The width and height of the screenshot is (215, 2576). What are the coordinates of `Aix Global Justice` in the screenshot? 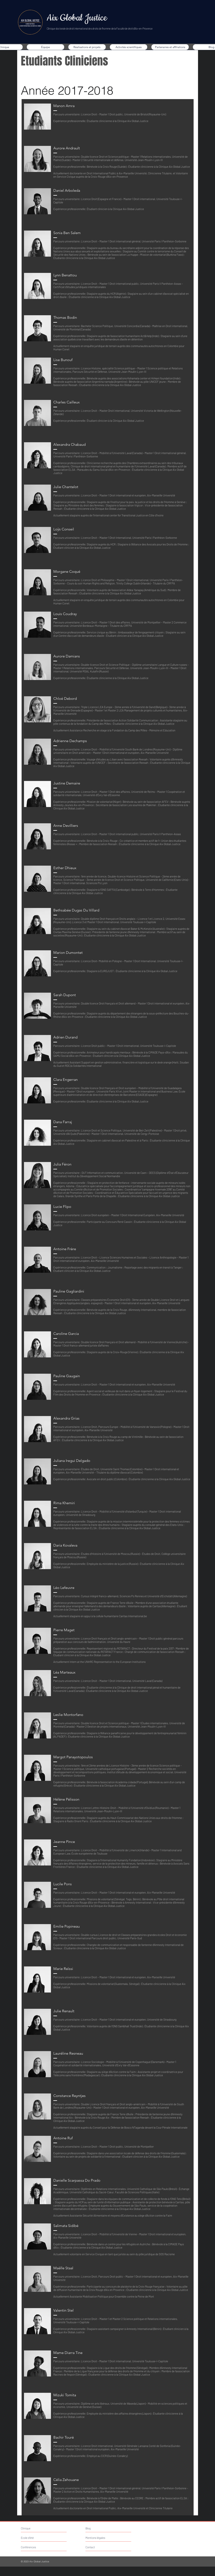 It's located at (77, 18).